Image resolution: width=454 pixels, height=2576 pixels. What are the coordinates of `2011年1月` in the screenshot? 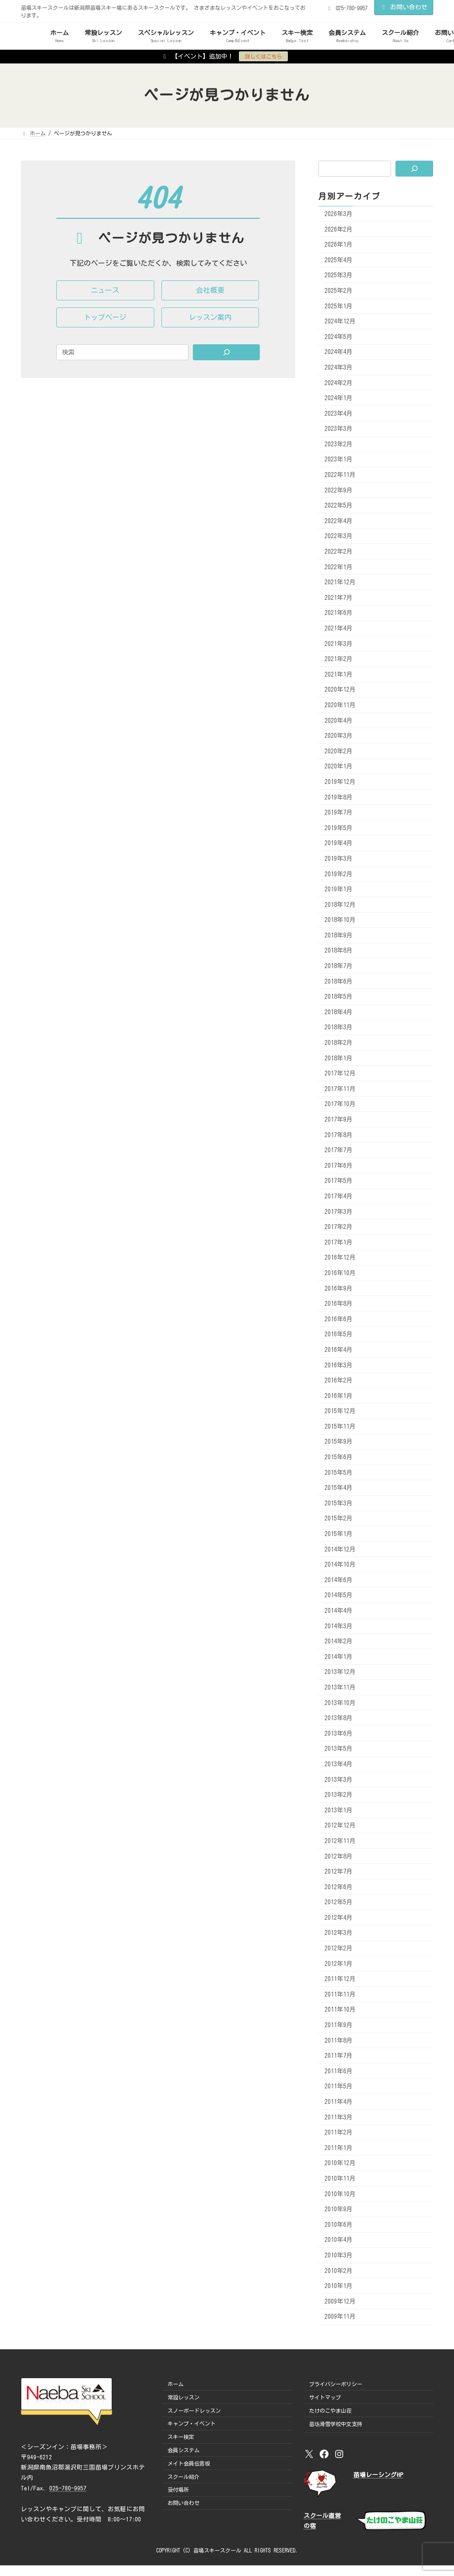 It's located at (338, 2147).